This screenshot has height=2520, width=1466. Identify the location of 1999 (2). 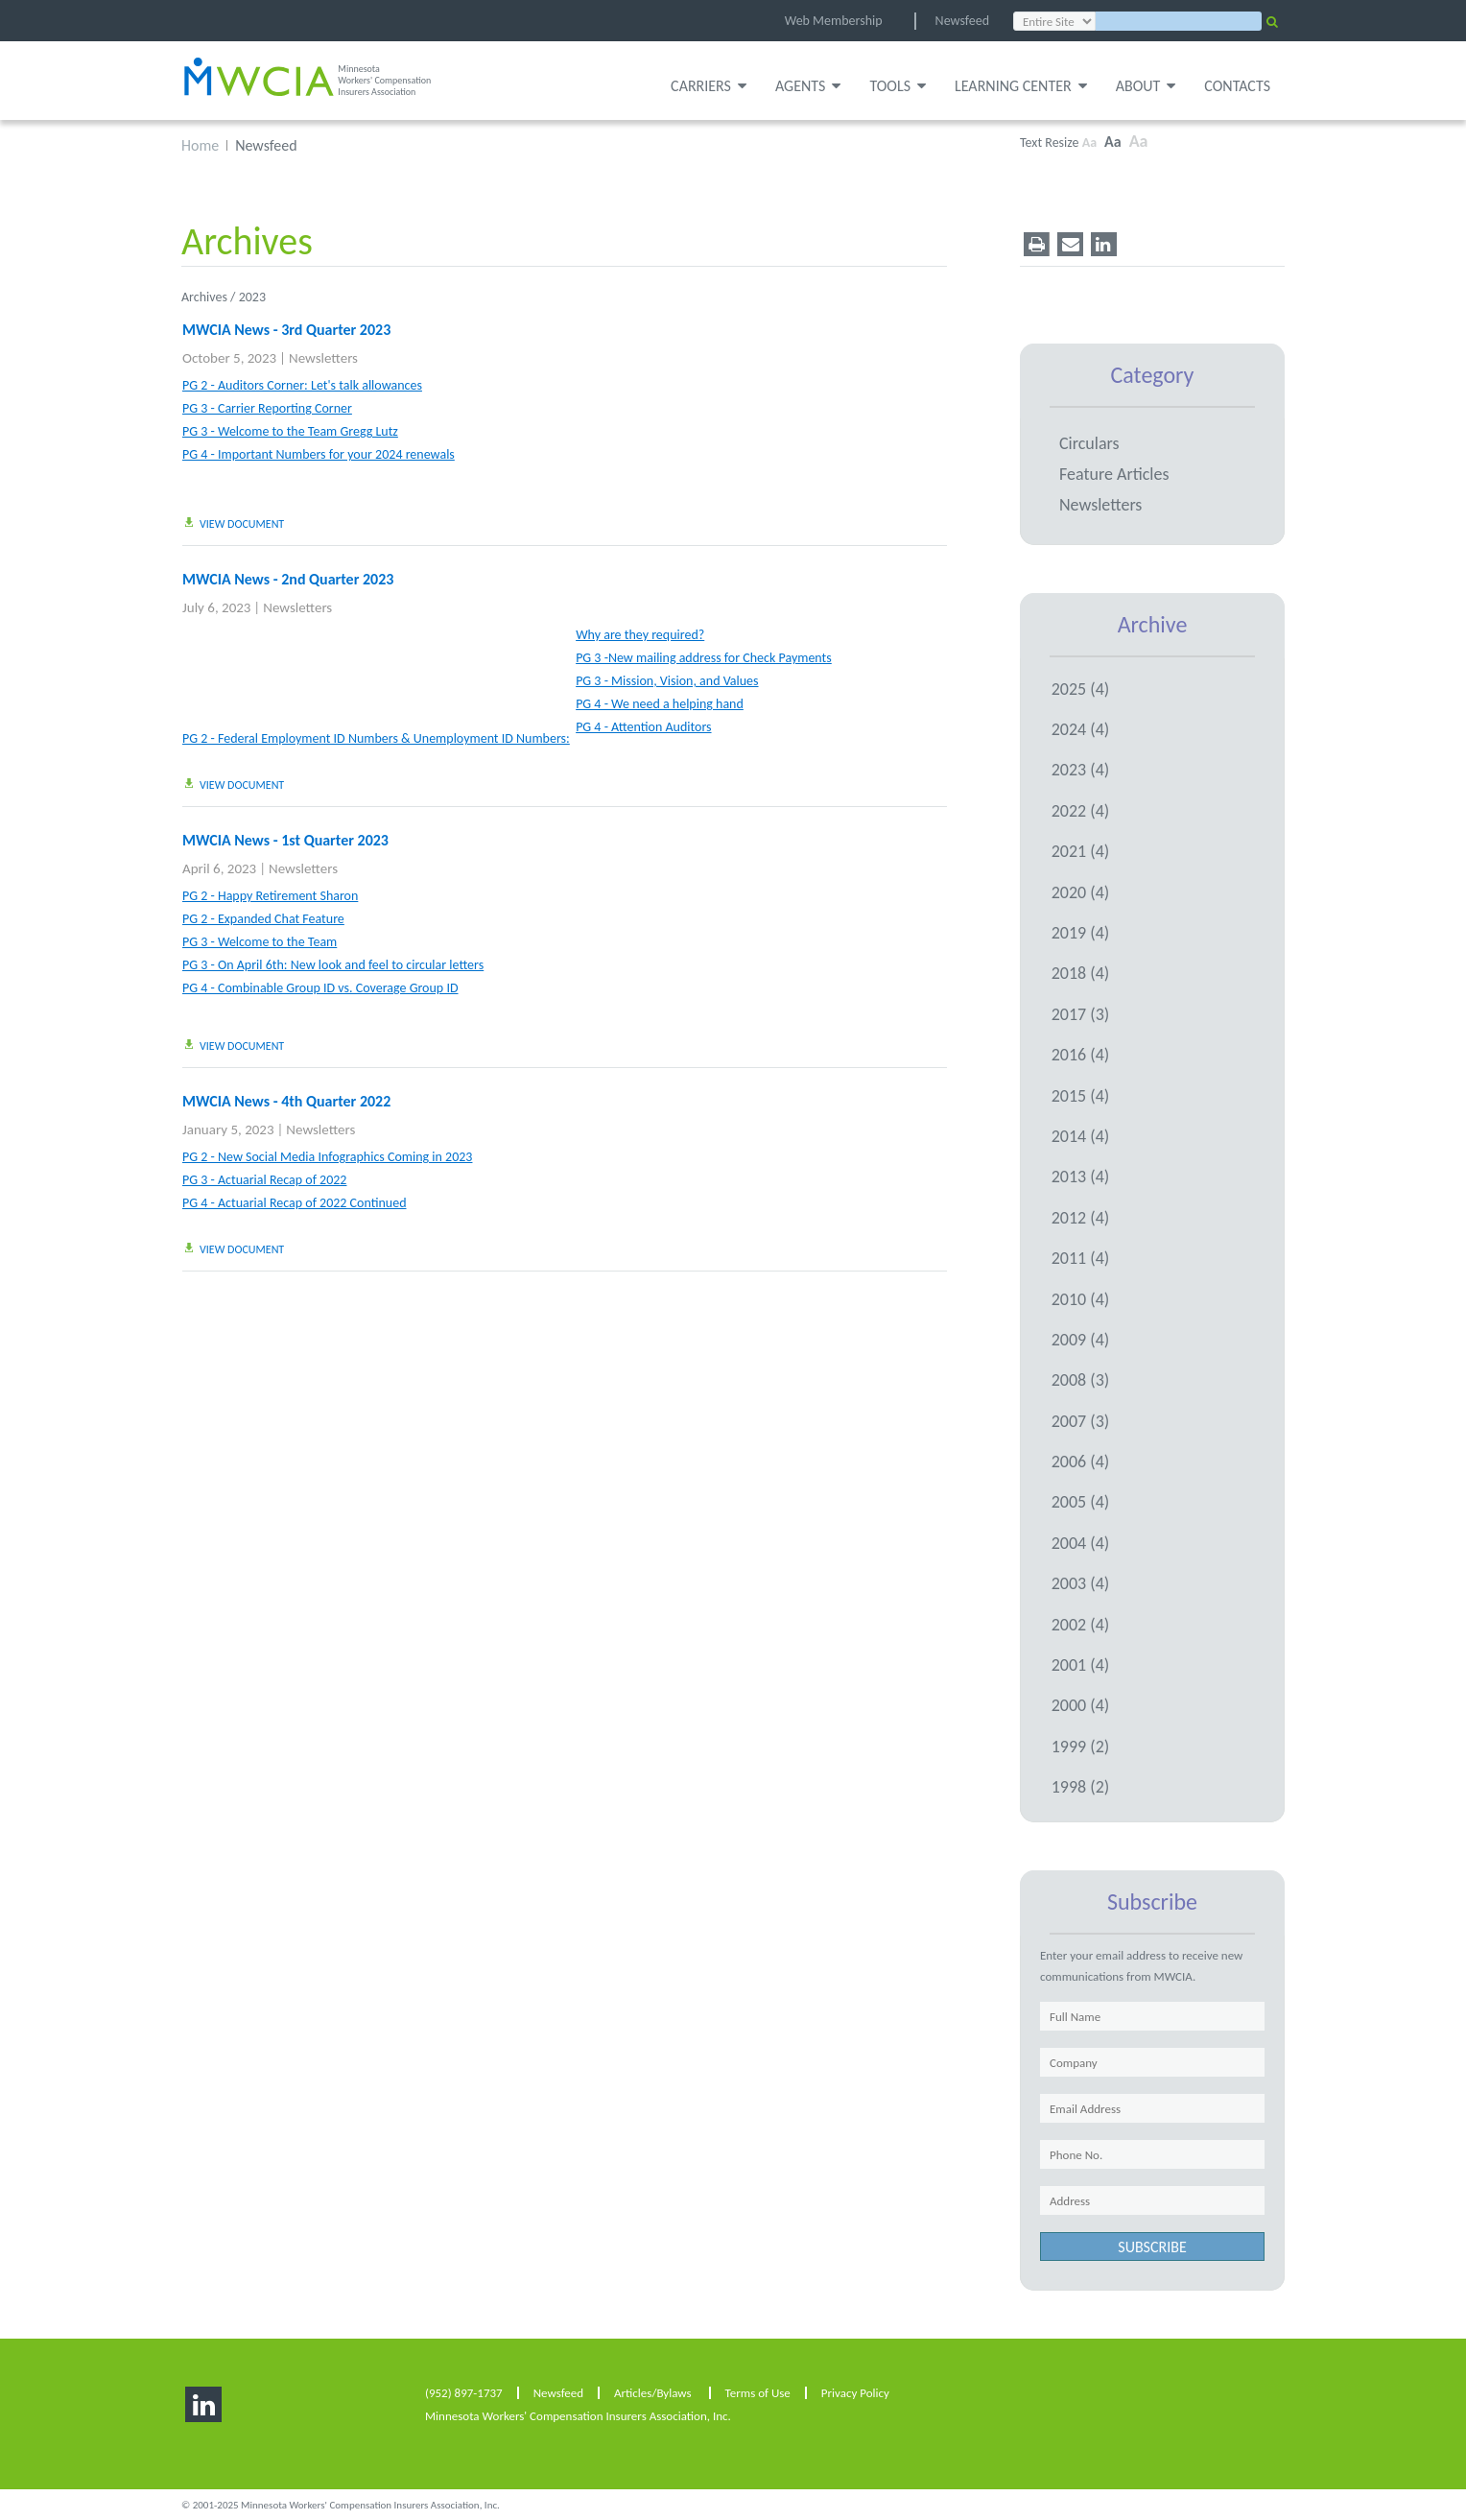
(1081, 1745).